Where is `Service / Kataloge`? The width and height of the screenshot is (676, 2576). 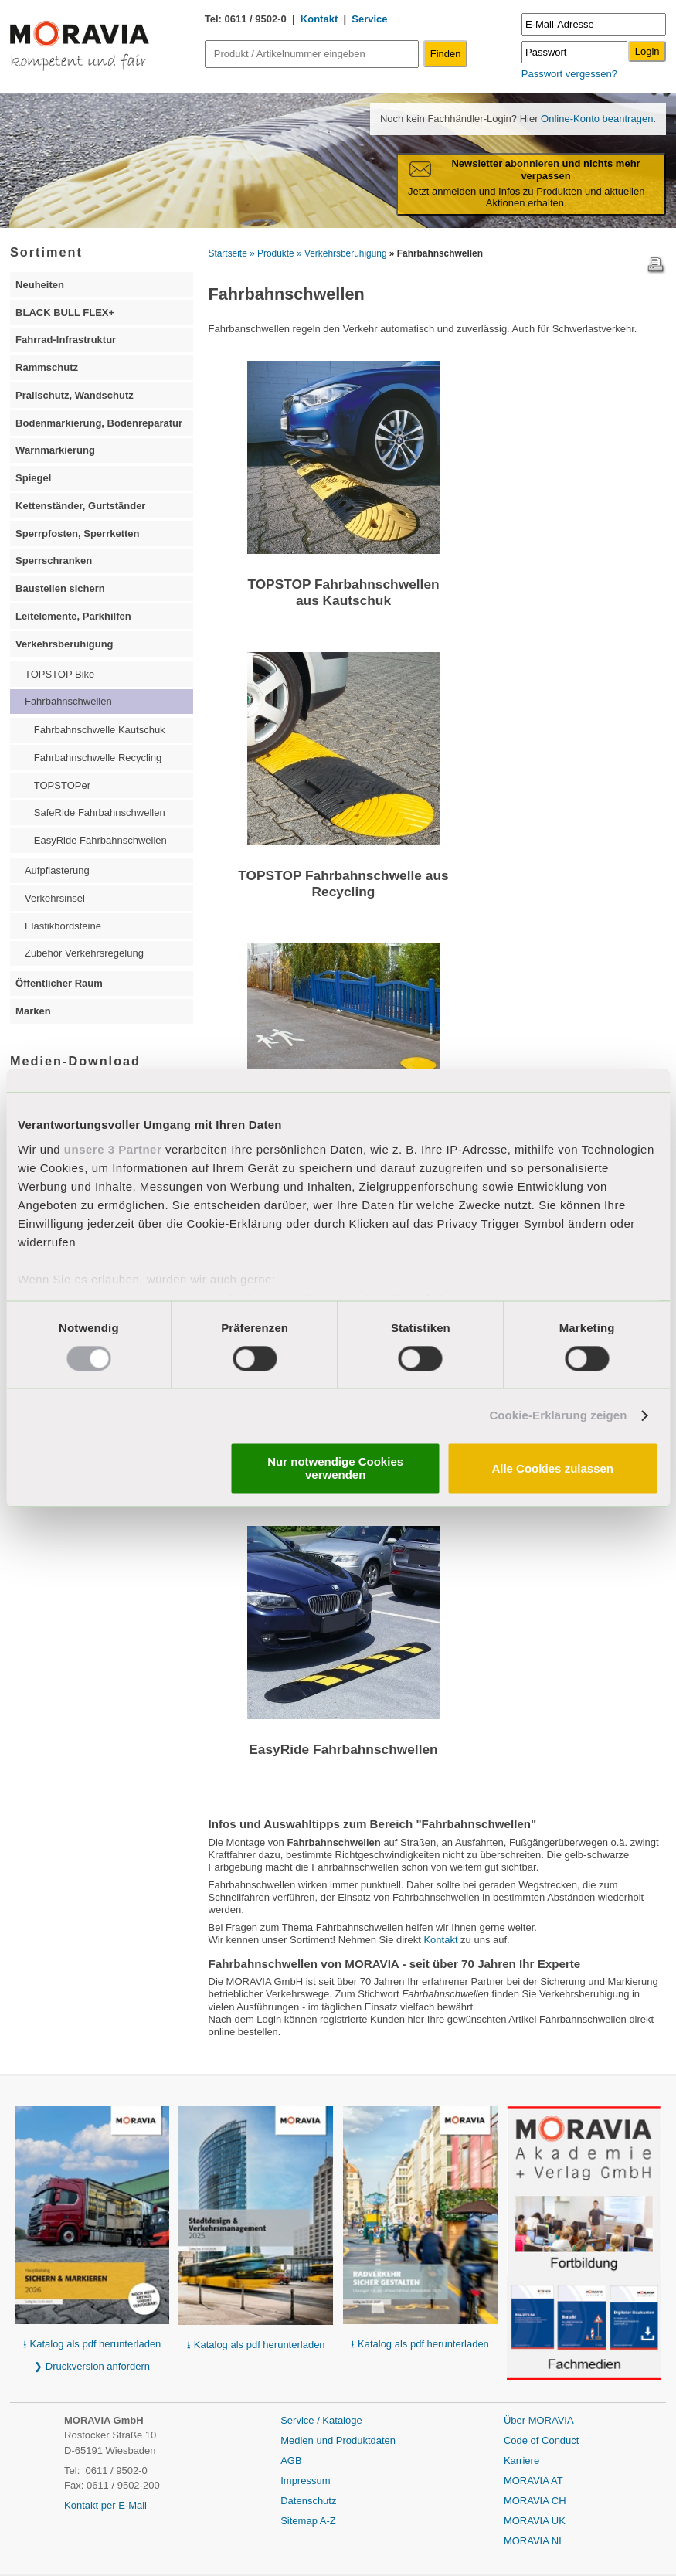
Service / Kataloge is located at coordinates (321, 2420).